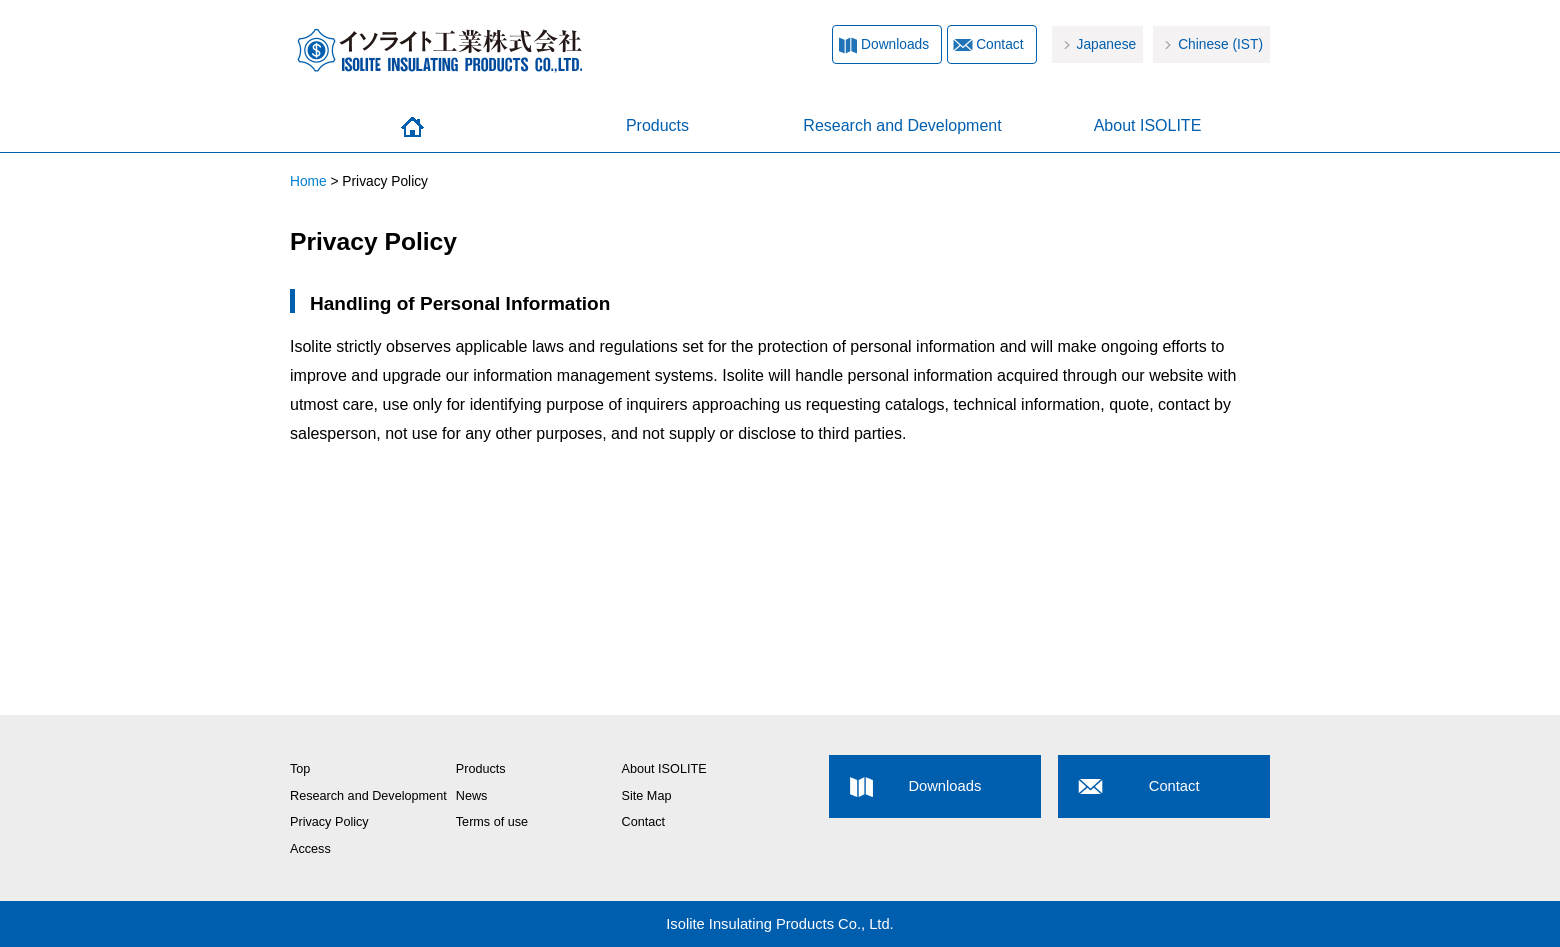 This screenshot has width=1560, height=947. Describe the element at coordinates (1148, 125) in the screenshot. I see `About ISOLITE` at that location.